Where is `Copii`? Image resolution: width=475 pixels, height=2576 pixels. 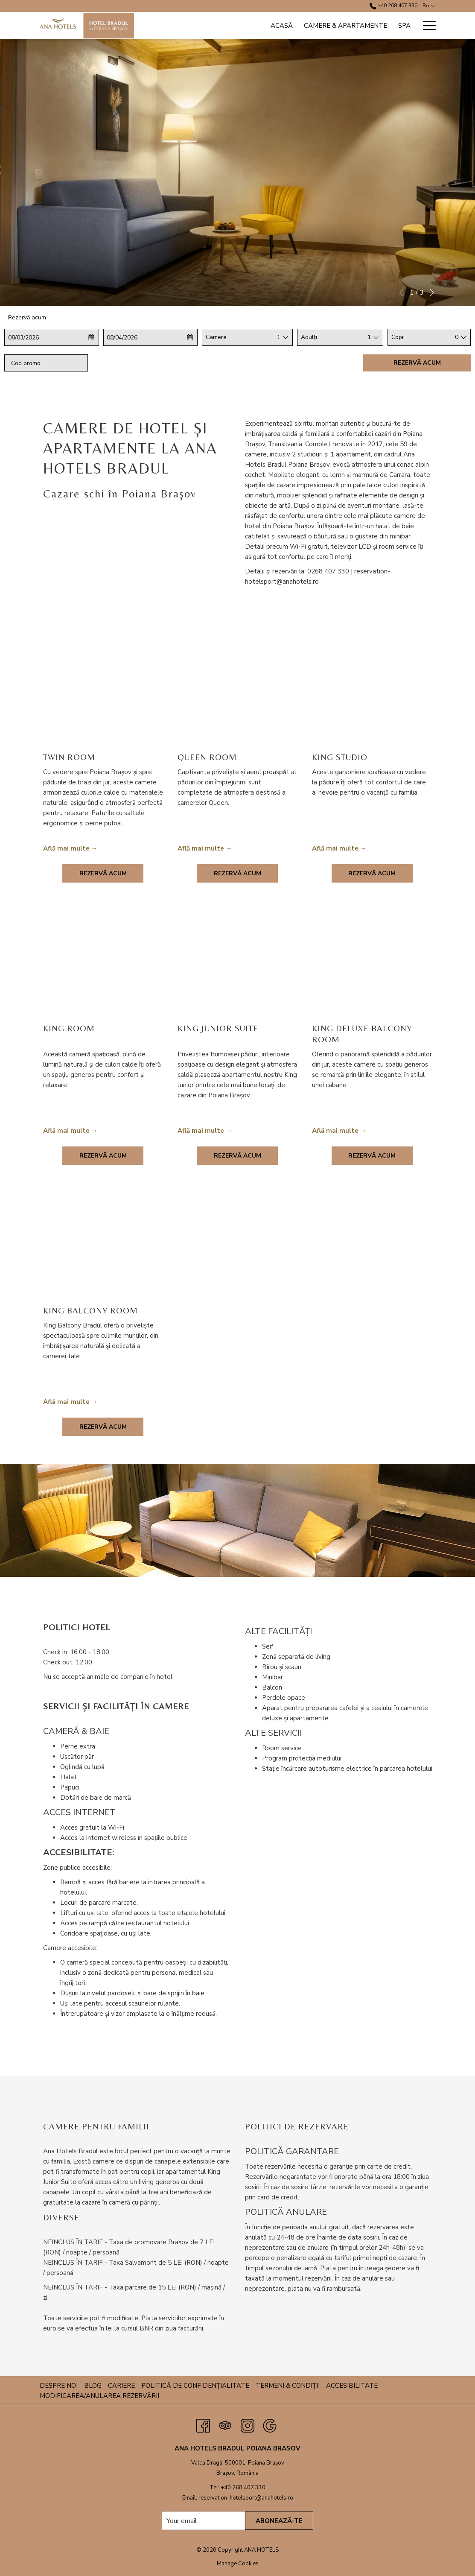 Copii is located at coordinates (398, 337).